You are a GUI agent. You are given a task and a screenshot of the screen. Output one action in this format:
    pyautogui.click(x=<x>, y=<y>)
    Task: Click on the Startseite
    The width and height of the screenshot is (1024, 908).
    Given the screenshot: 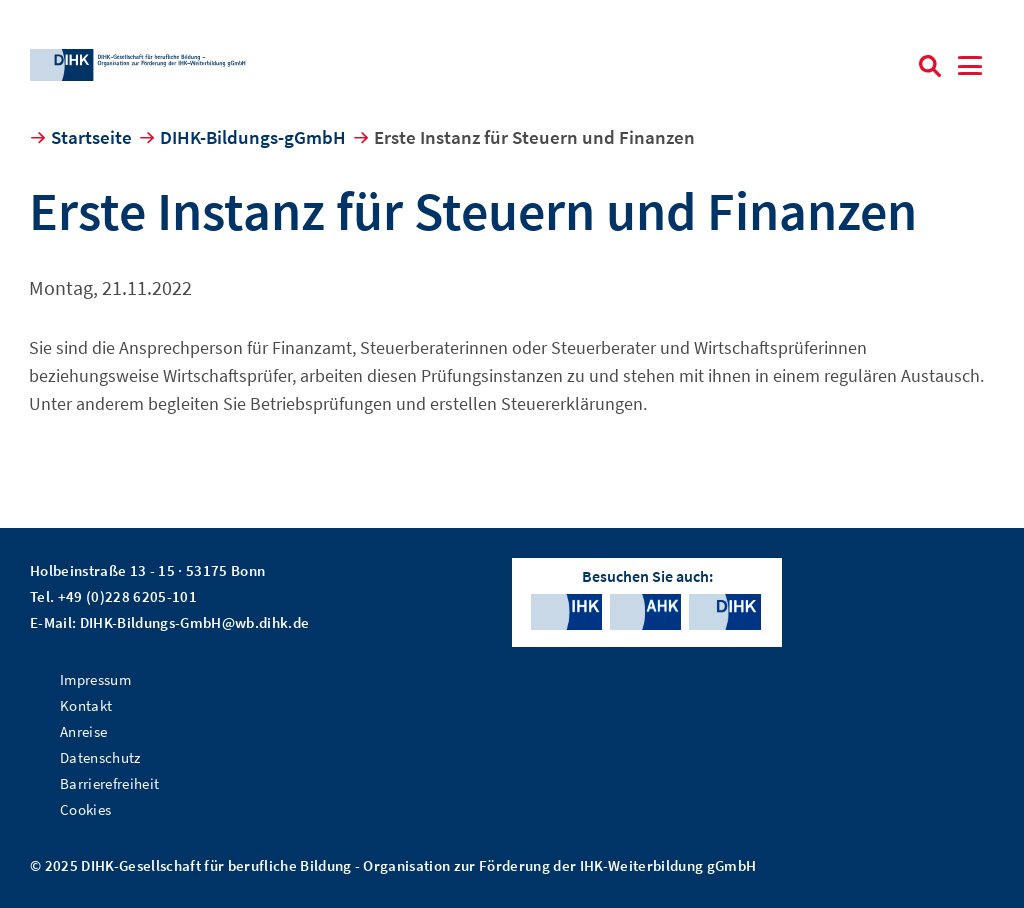 What is the action you would take?
    pyautogui.click(x=91, y=137)
    